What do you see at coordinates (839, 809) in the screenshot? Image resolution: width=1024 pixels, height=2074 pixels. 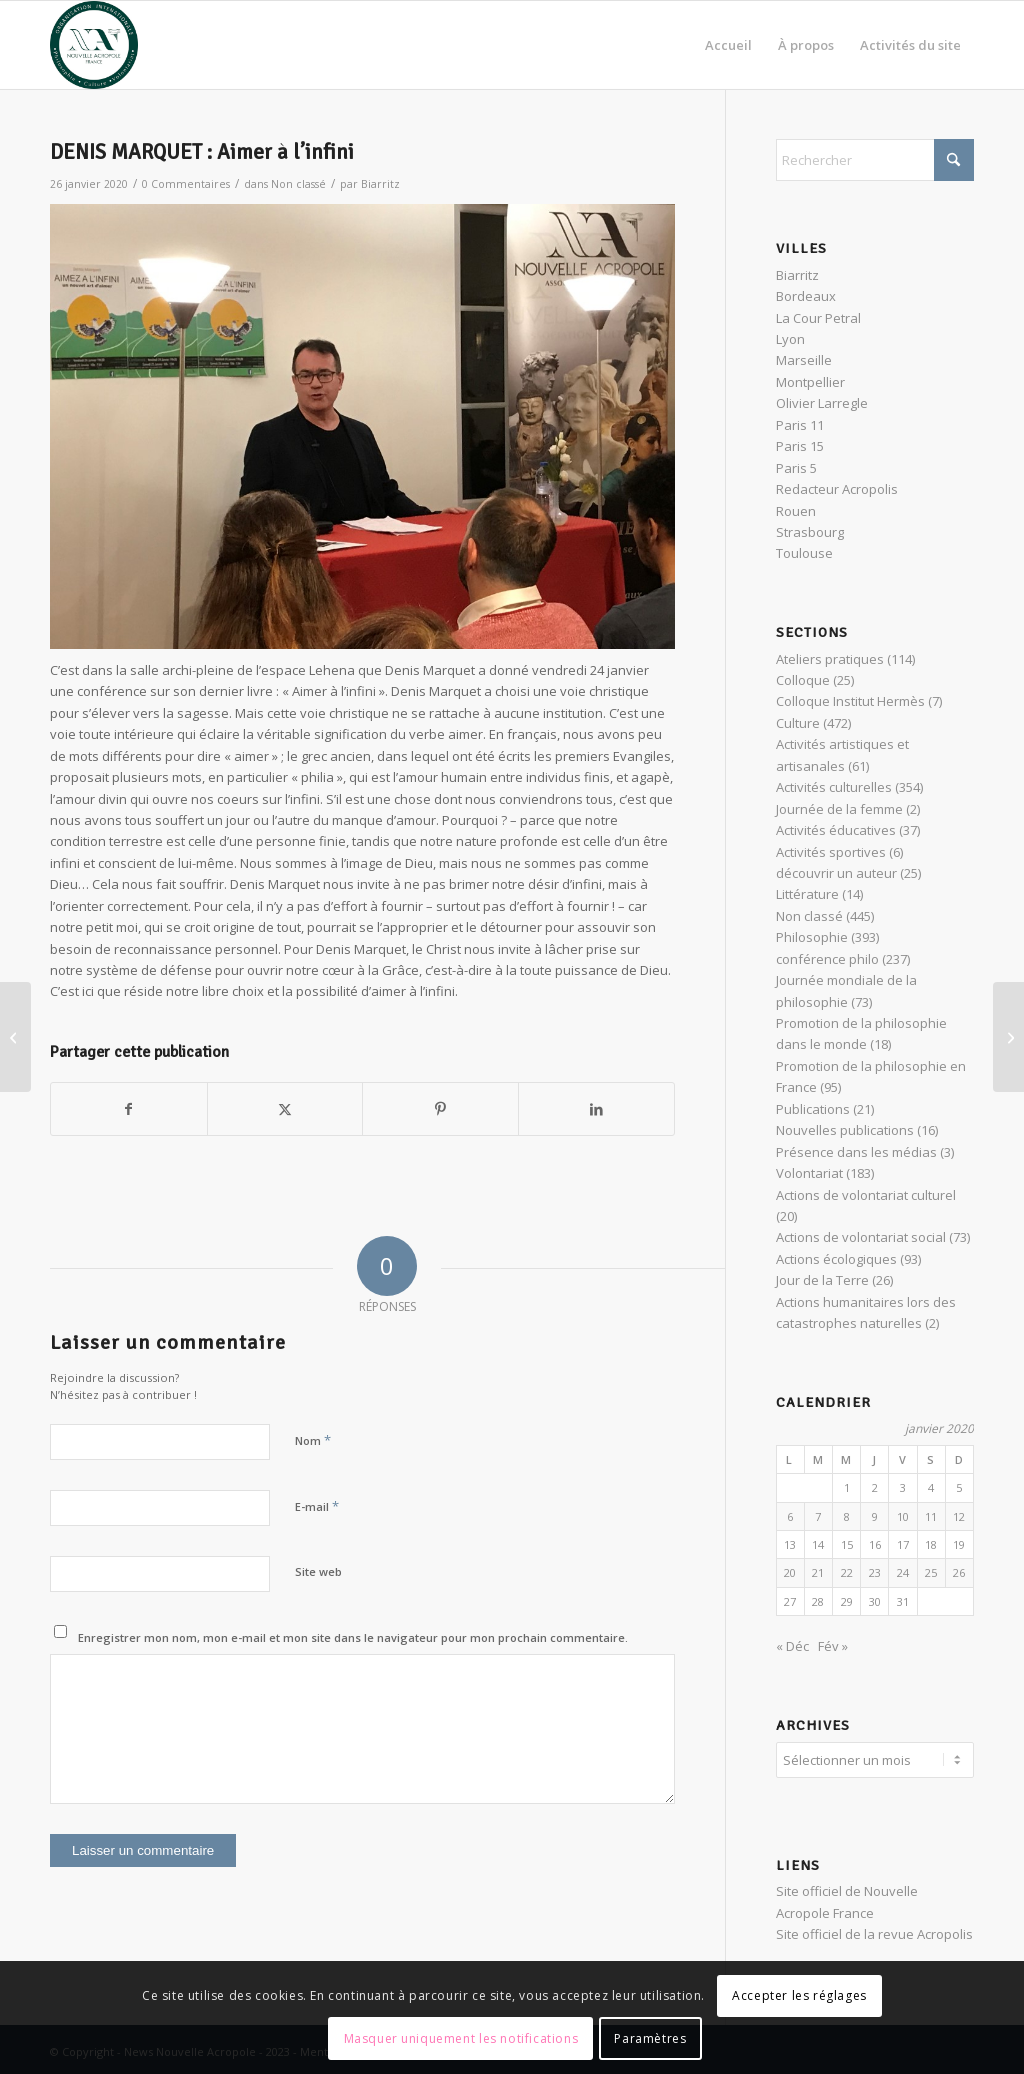 I see `Journée de la femme` at bounding box center [839, 809].